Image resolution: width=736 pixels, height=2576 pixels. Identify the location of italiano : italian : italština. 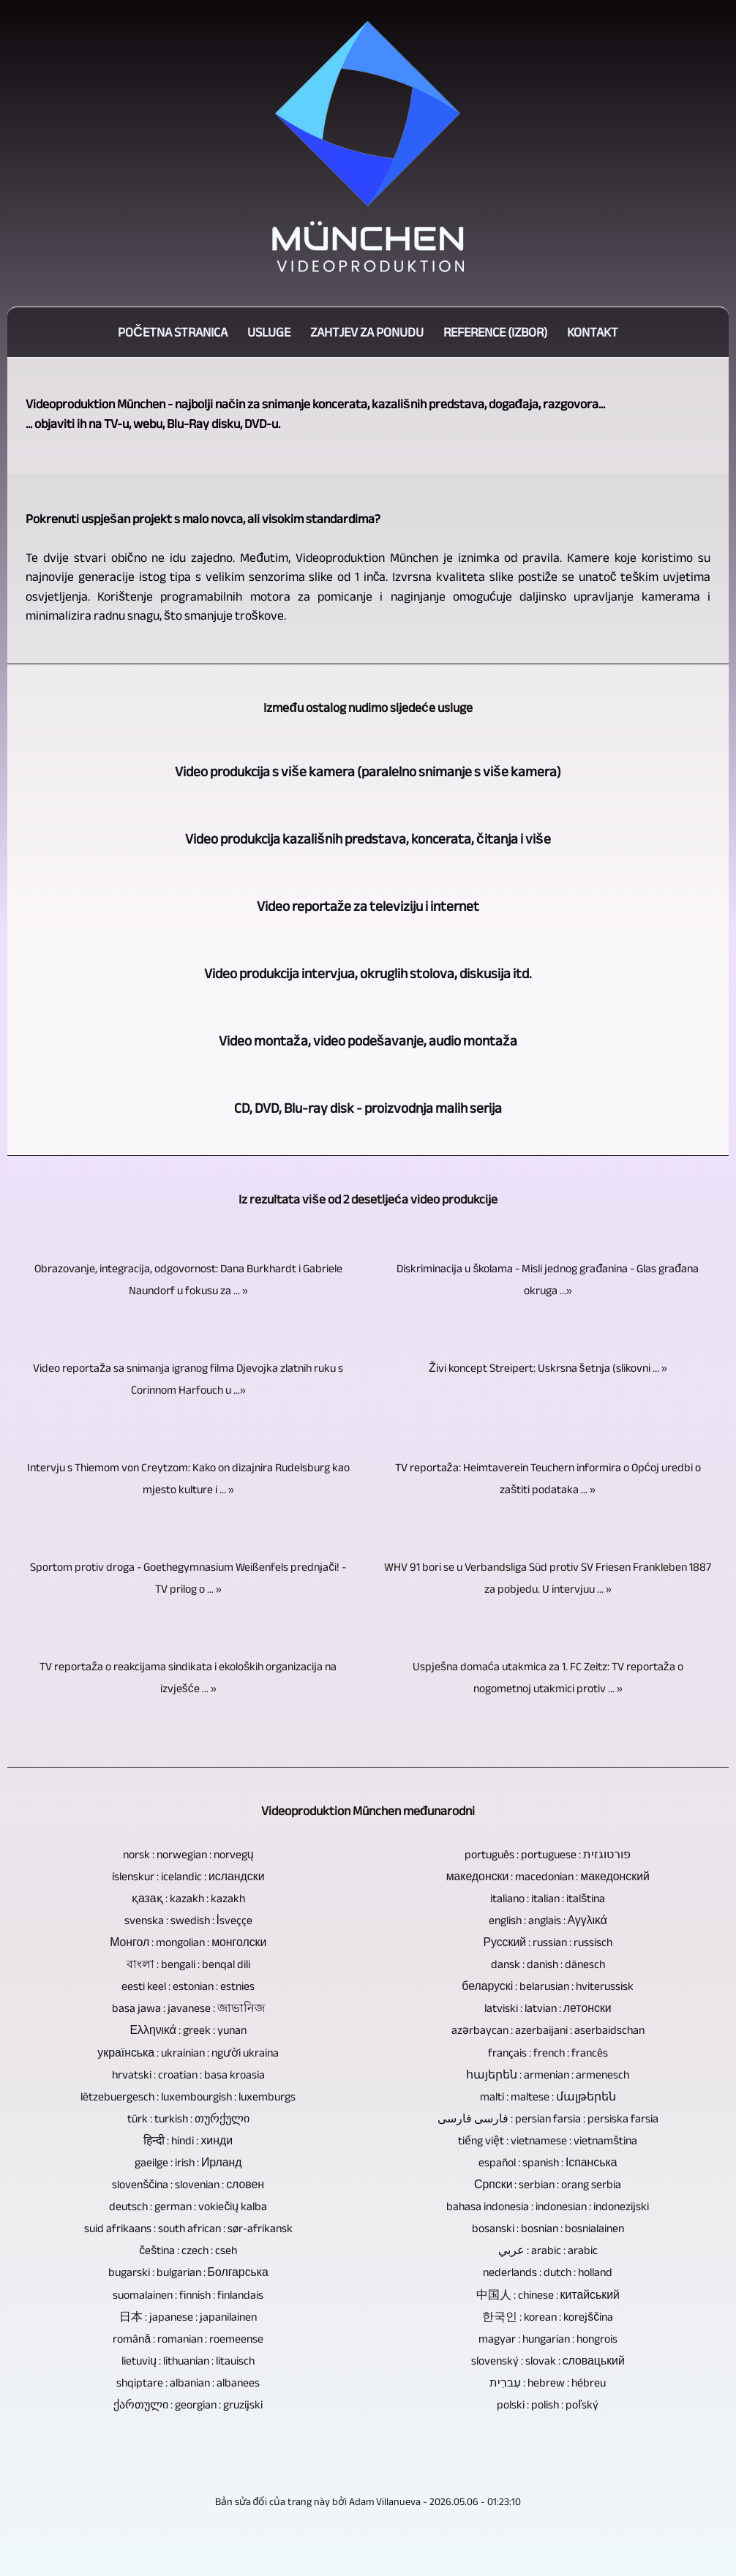
(547, 1899).